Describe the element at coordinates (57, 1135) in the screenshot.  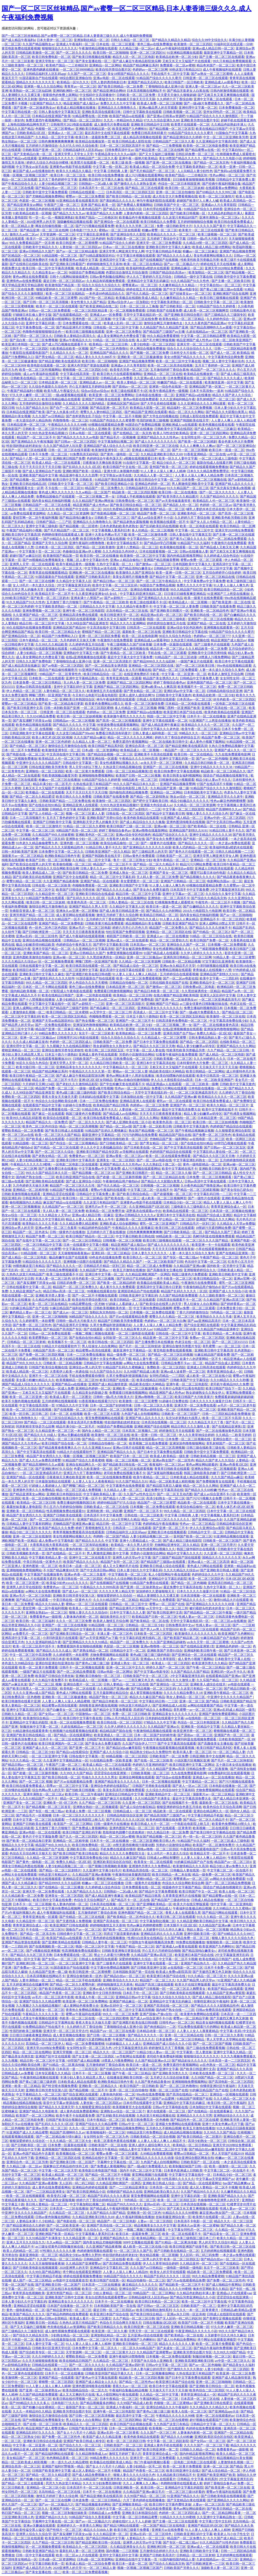
I see `欧美一区二区三区久久国产精品` at that location.